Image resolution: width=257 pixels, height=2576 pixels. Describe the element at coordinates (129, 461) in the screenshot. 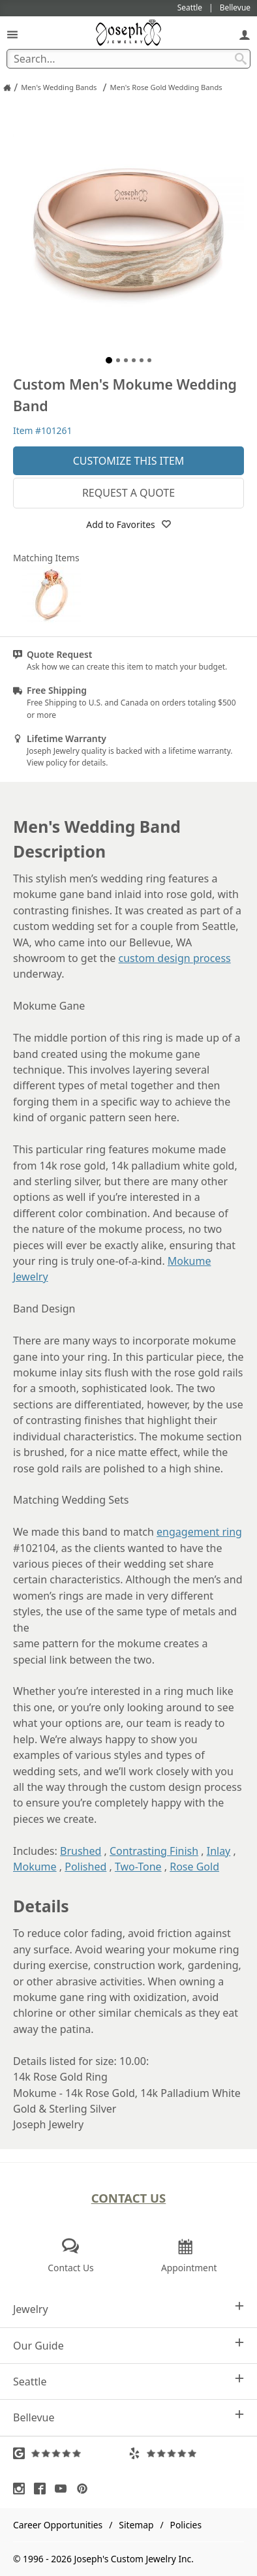

I see `Customize This Item` at that location.